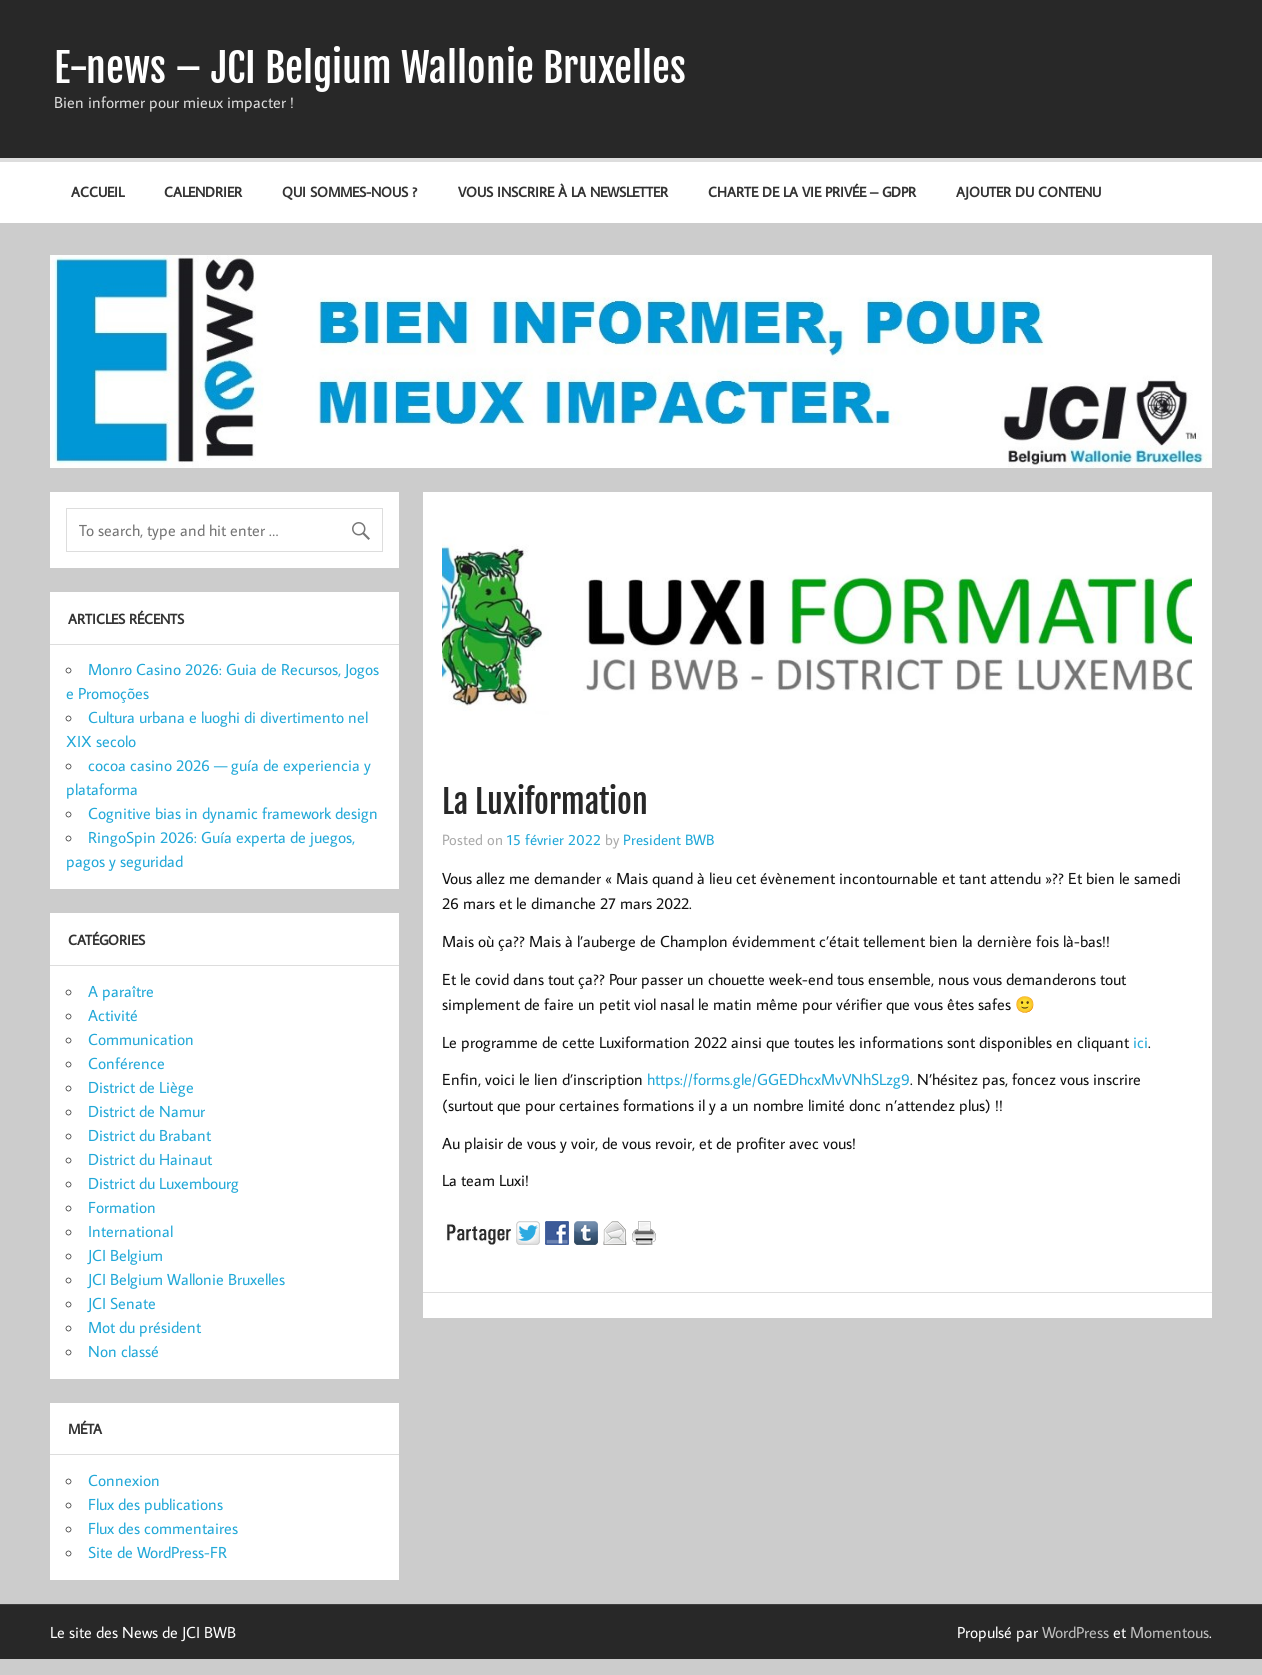 Image resolution: width=1262 pixels, height=1675 pixels. Describe the element at coordinates (150, 1159) in the screenshot. I see `District du Hainaut` at that location.